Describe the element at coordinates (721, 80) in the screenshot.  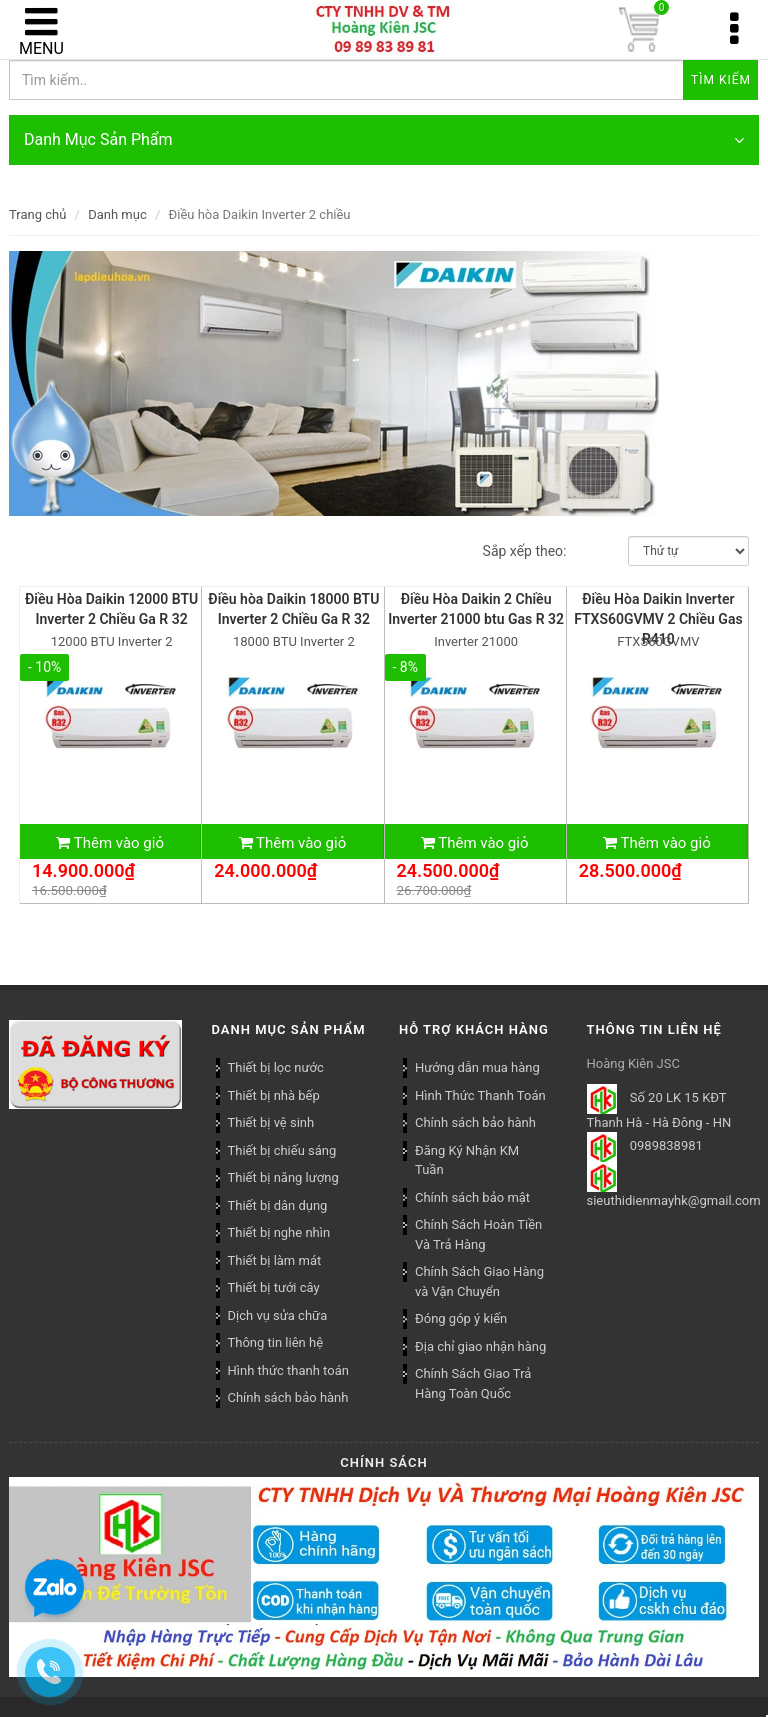
I see `Tìm kiếm` at that location.